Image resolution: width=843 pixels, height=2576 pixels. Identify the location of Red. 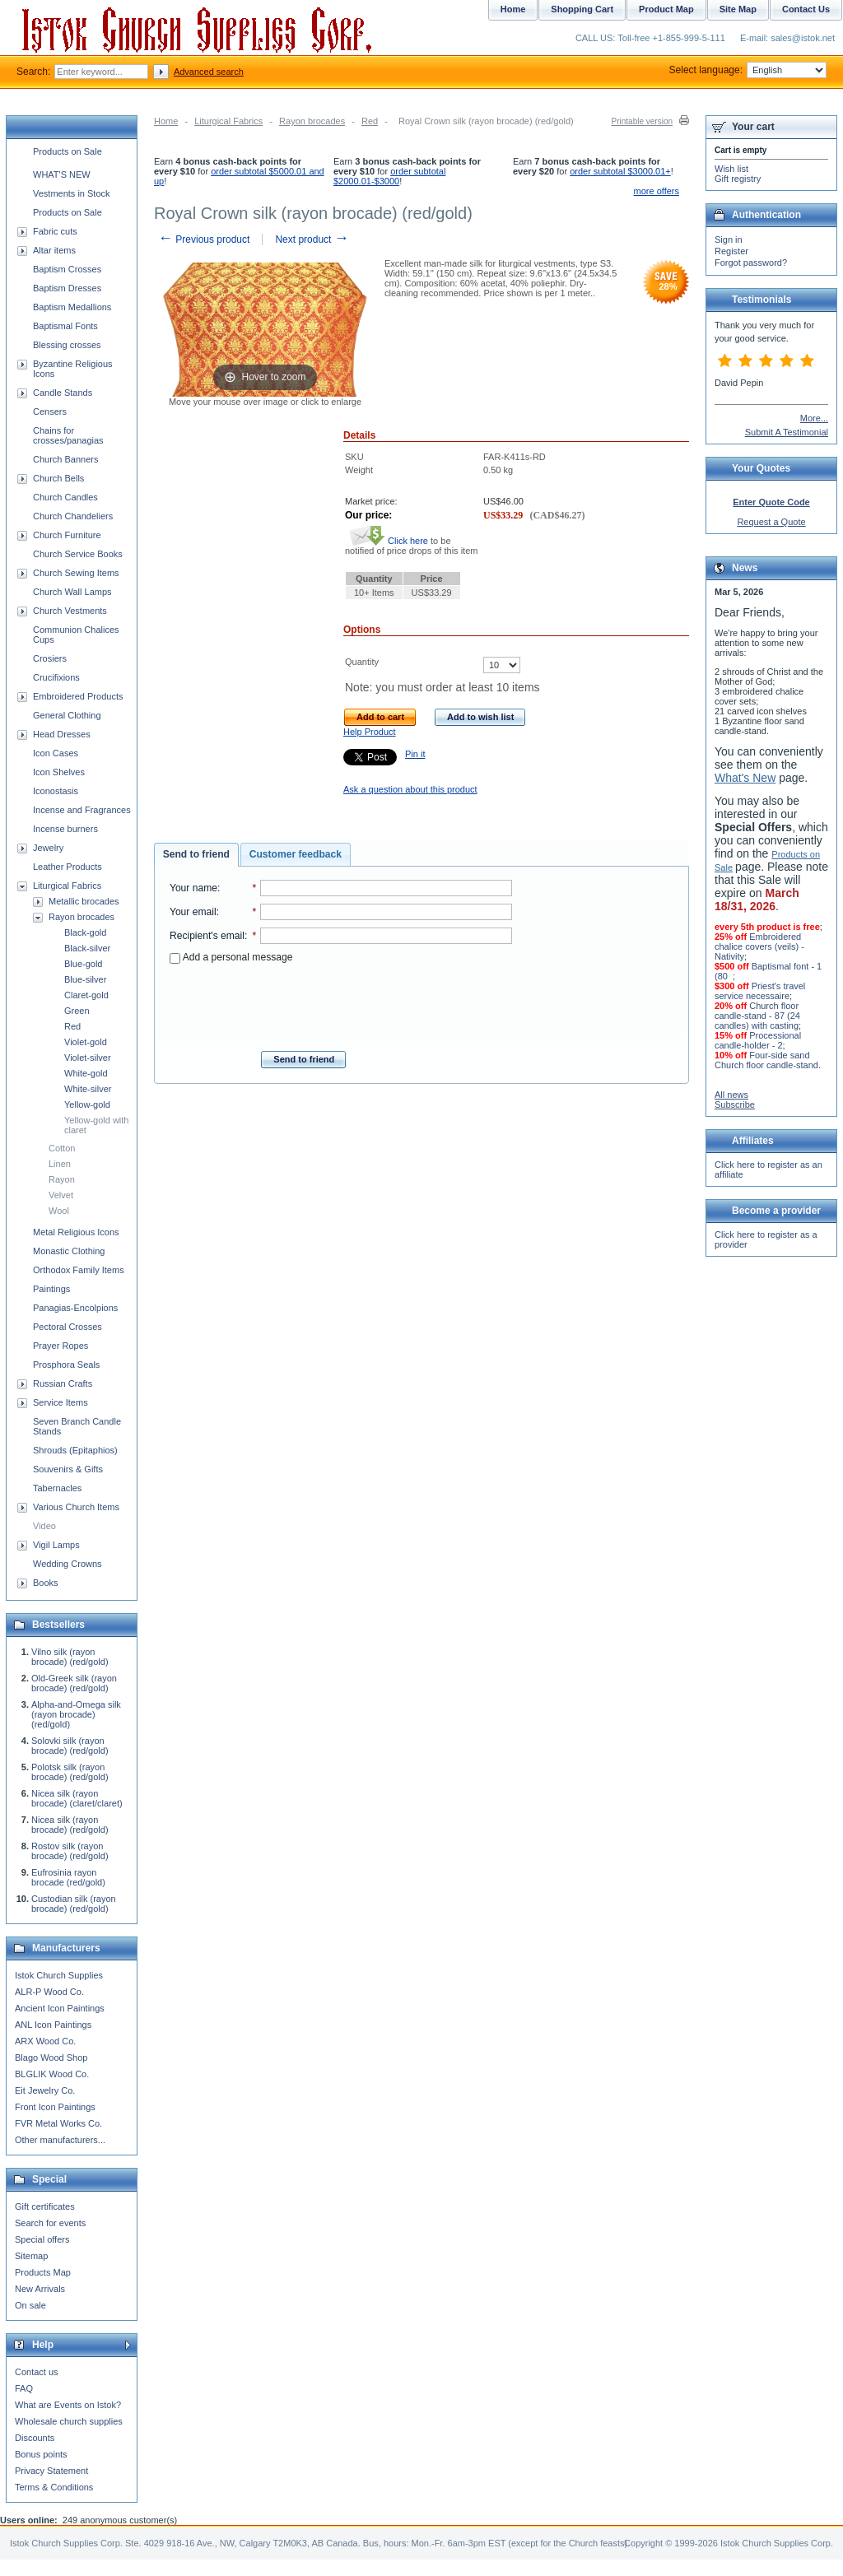
(369, 121).